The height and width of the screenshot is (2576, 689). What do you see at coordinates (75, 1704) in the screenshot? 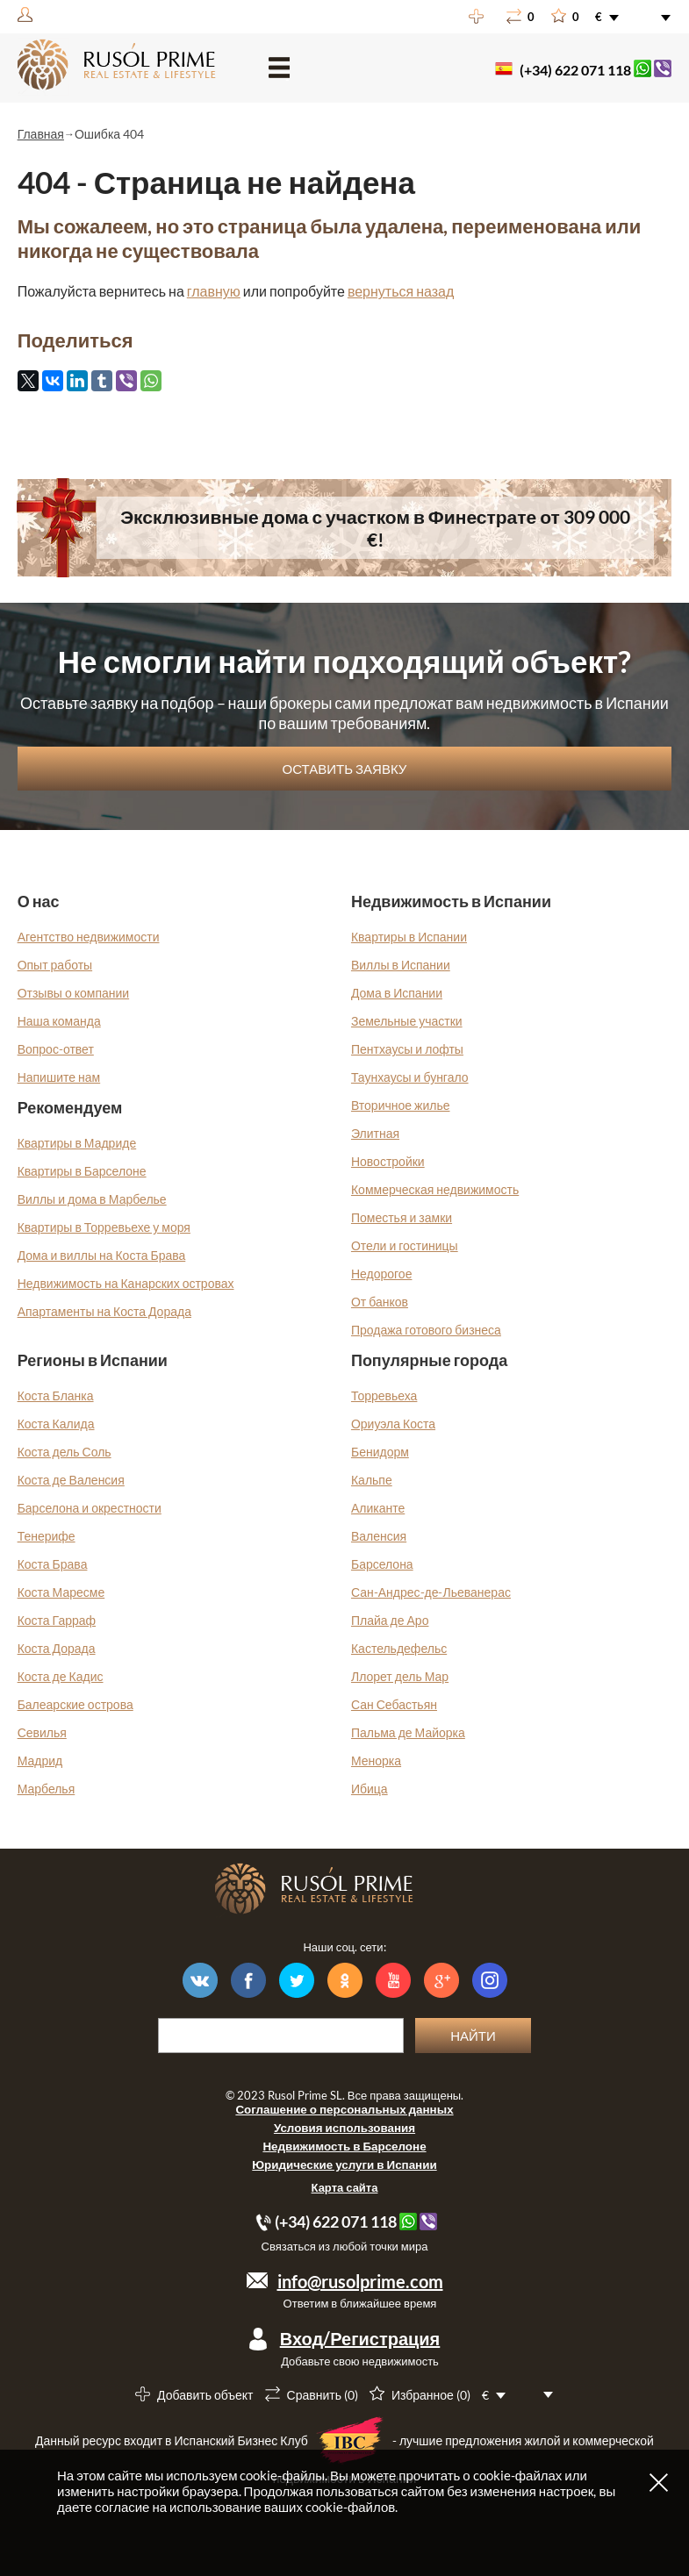
I see `Балеарские острова` at bounding box center [75, 1704].